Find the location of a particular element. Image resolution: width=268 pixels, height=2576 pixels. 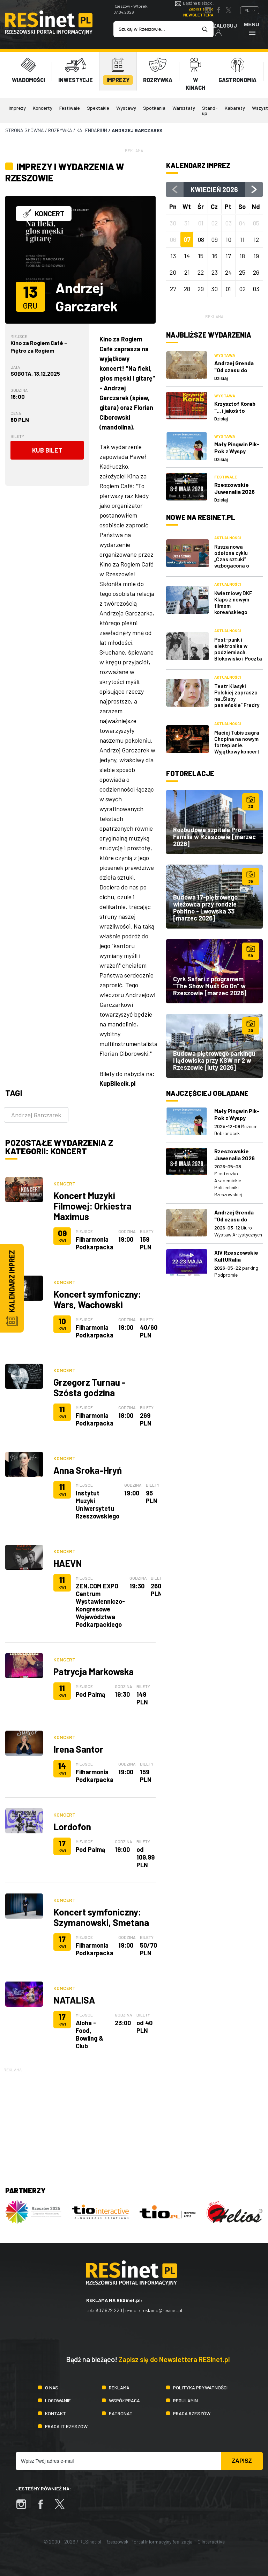

Godzina is located at coordinates (19, 390).